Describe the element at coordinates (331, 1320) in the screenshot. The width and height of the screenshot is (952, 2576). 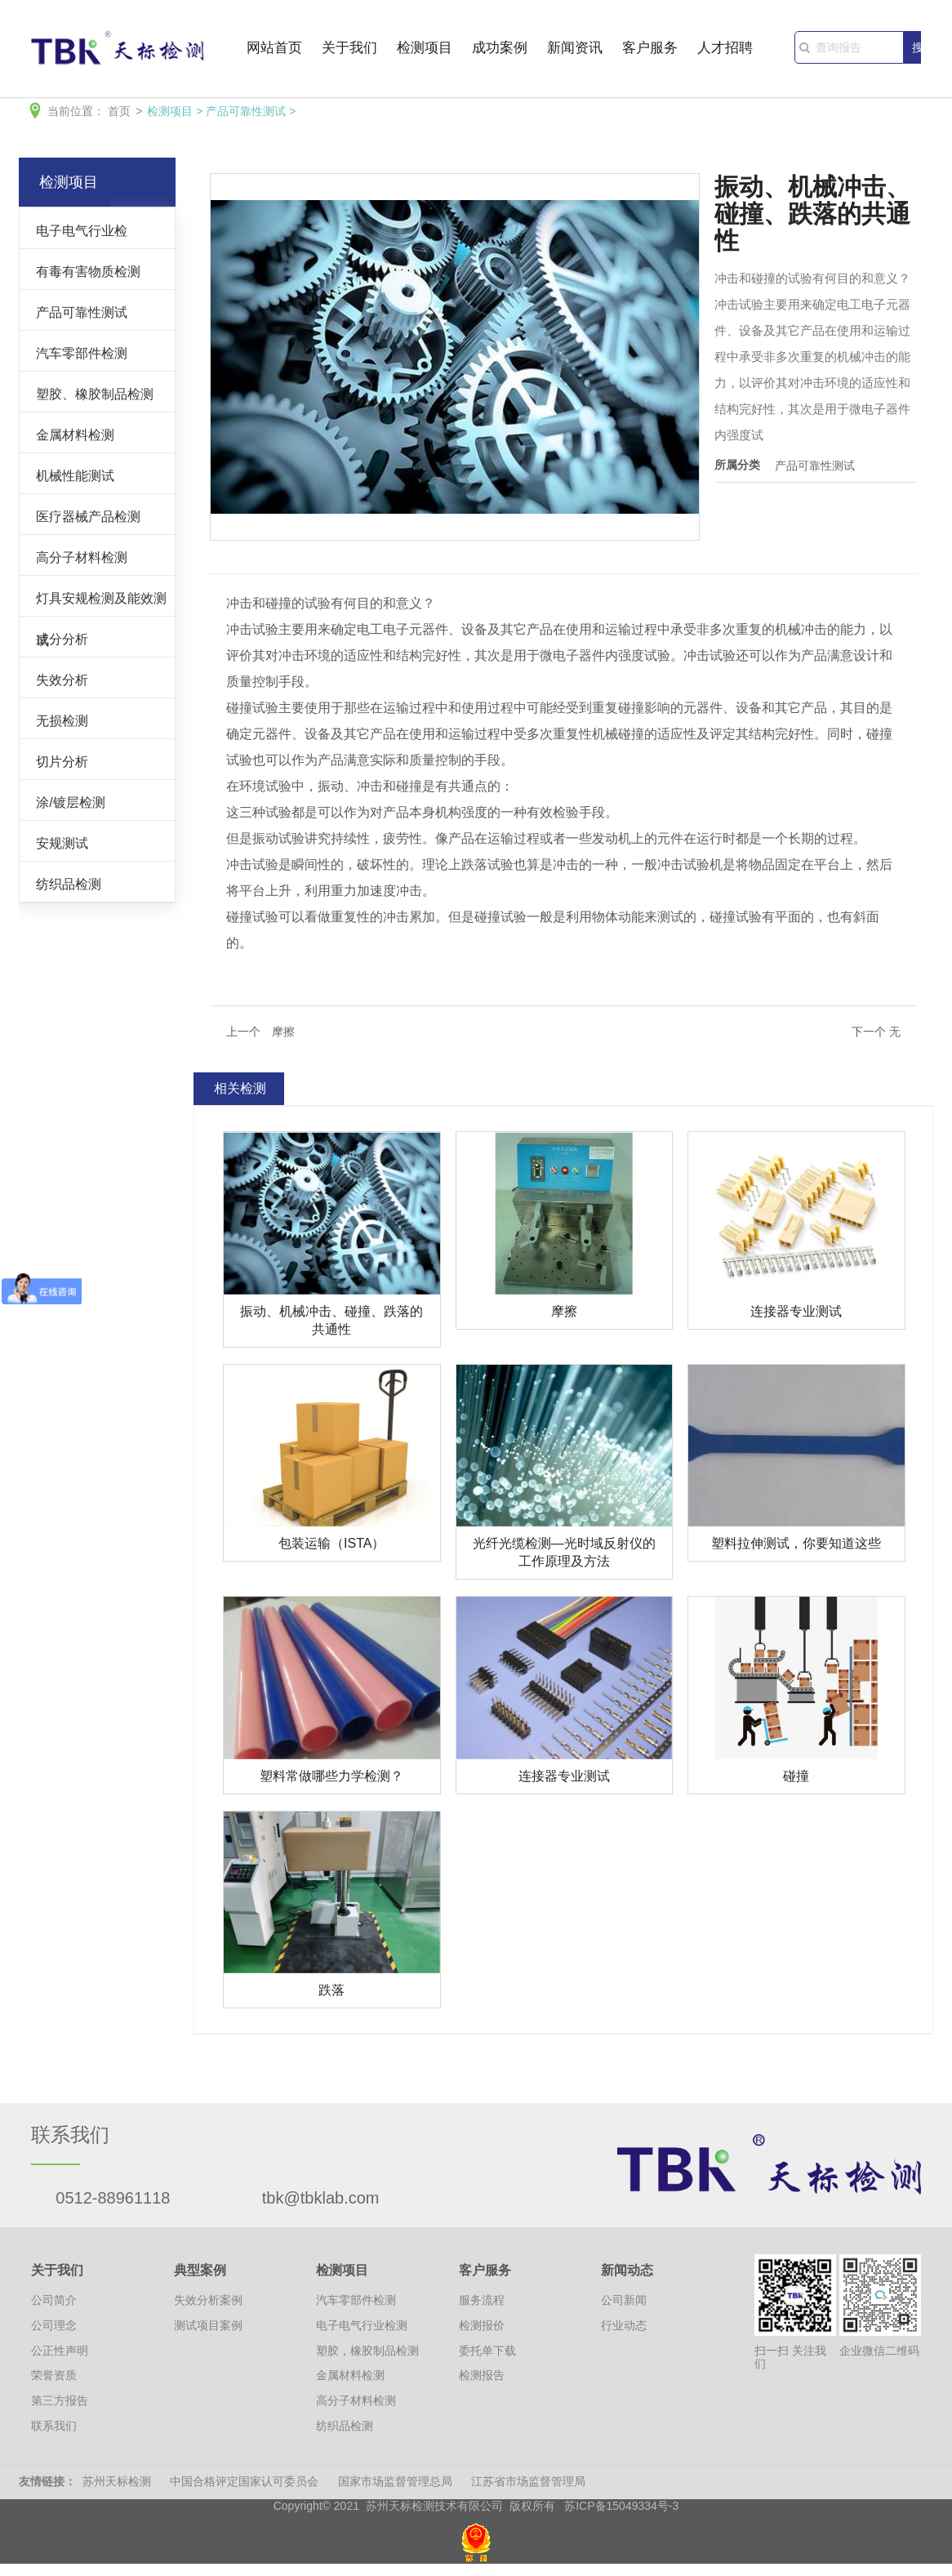
I see `振动、机械冲击、碰撞、跌落的共通性` at that location.